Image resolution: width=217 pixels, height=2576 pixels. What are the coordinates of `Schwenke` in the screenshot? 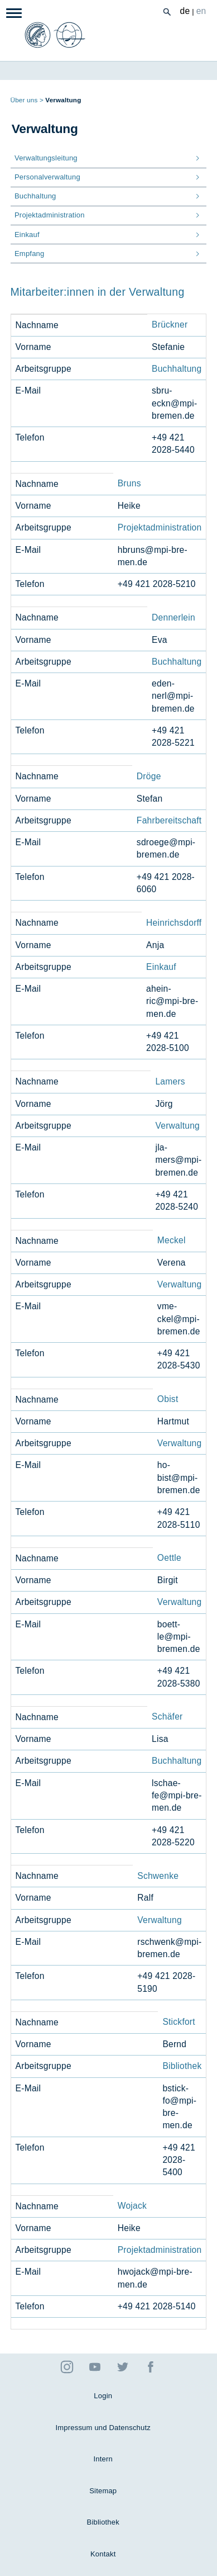 It's located at (158, 1876).